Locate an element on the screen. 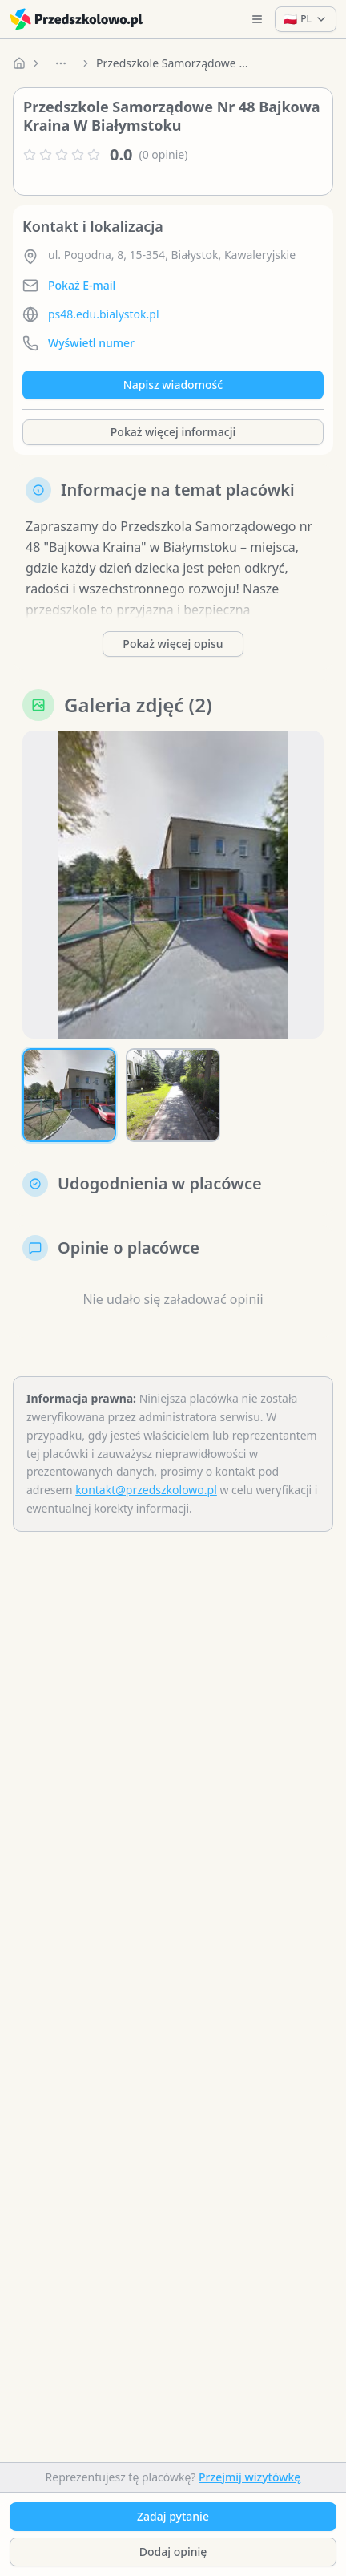 This screenshot has height=2576, width=346. Napisz wiadomość is located at coordinates (173, 384).